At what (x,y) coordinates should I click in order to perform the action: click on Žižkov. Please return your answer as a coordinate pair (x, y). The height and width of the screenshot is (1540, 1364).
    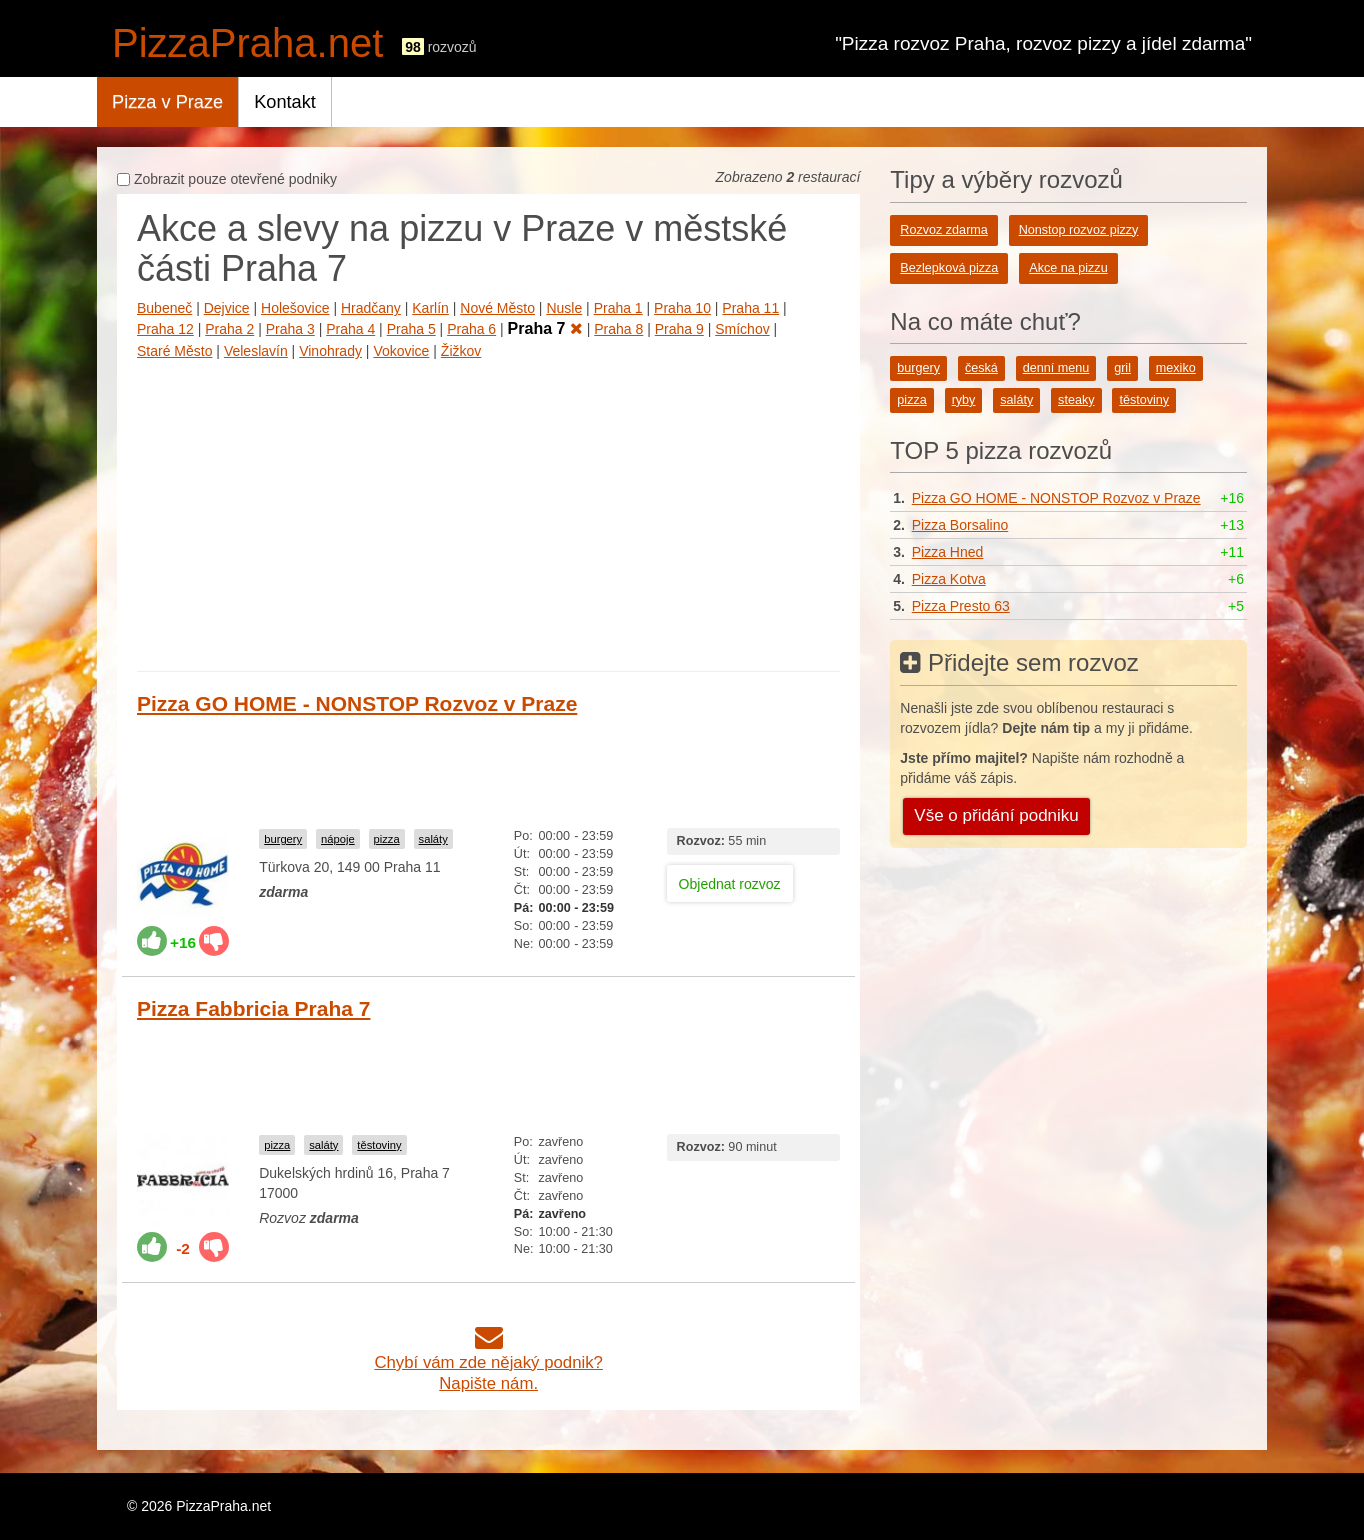
    Looking at the image, I should click on (461, 351).